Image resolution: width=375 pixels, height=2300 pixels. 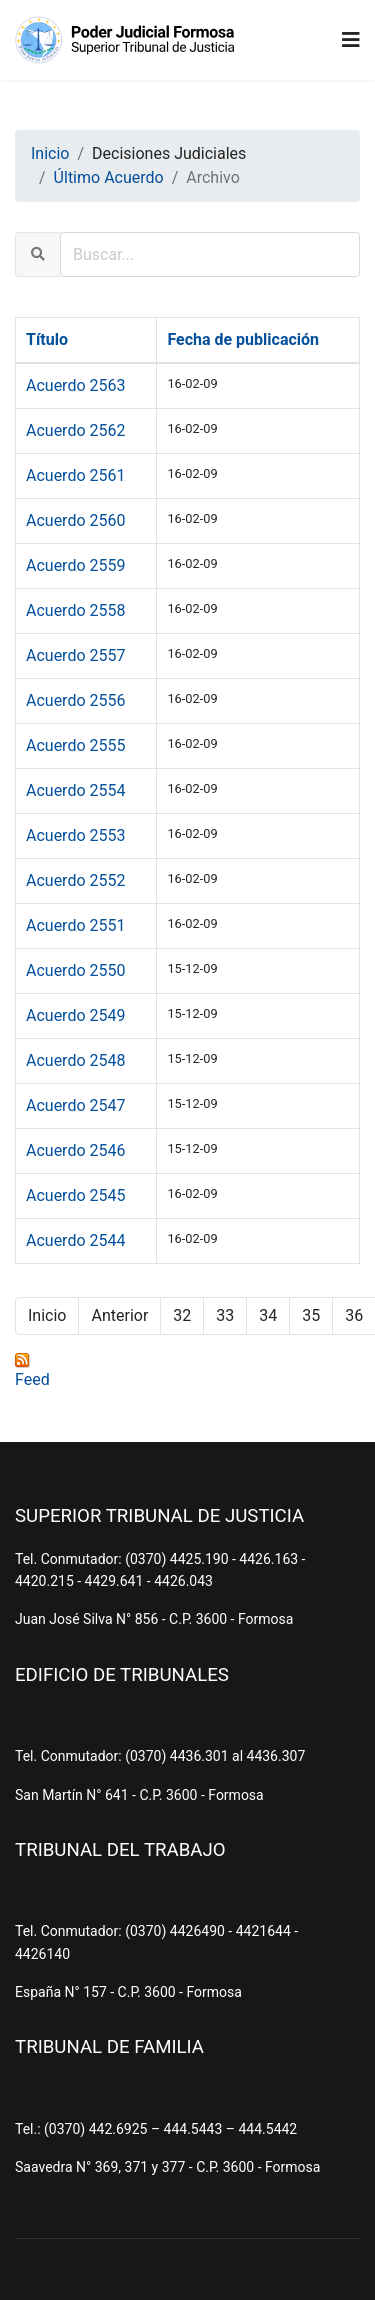 What do you see at coordinates (75, 520) in the screenshot?
I see `Acuerdo 2560` at bounding box center [75, 520].